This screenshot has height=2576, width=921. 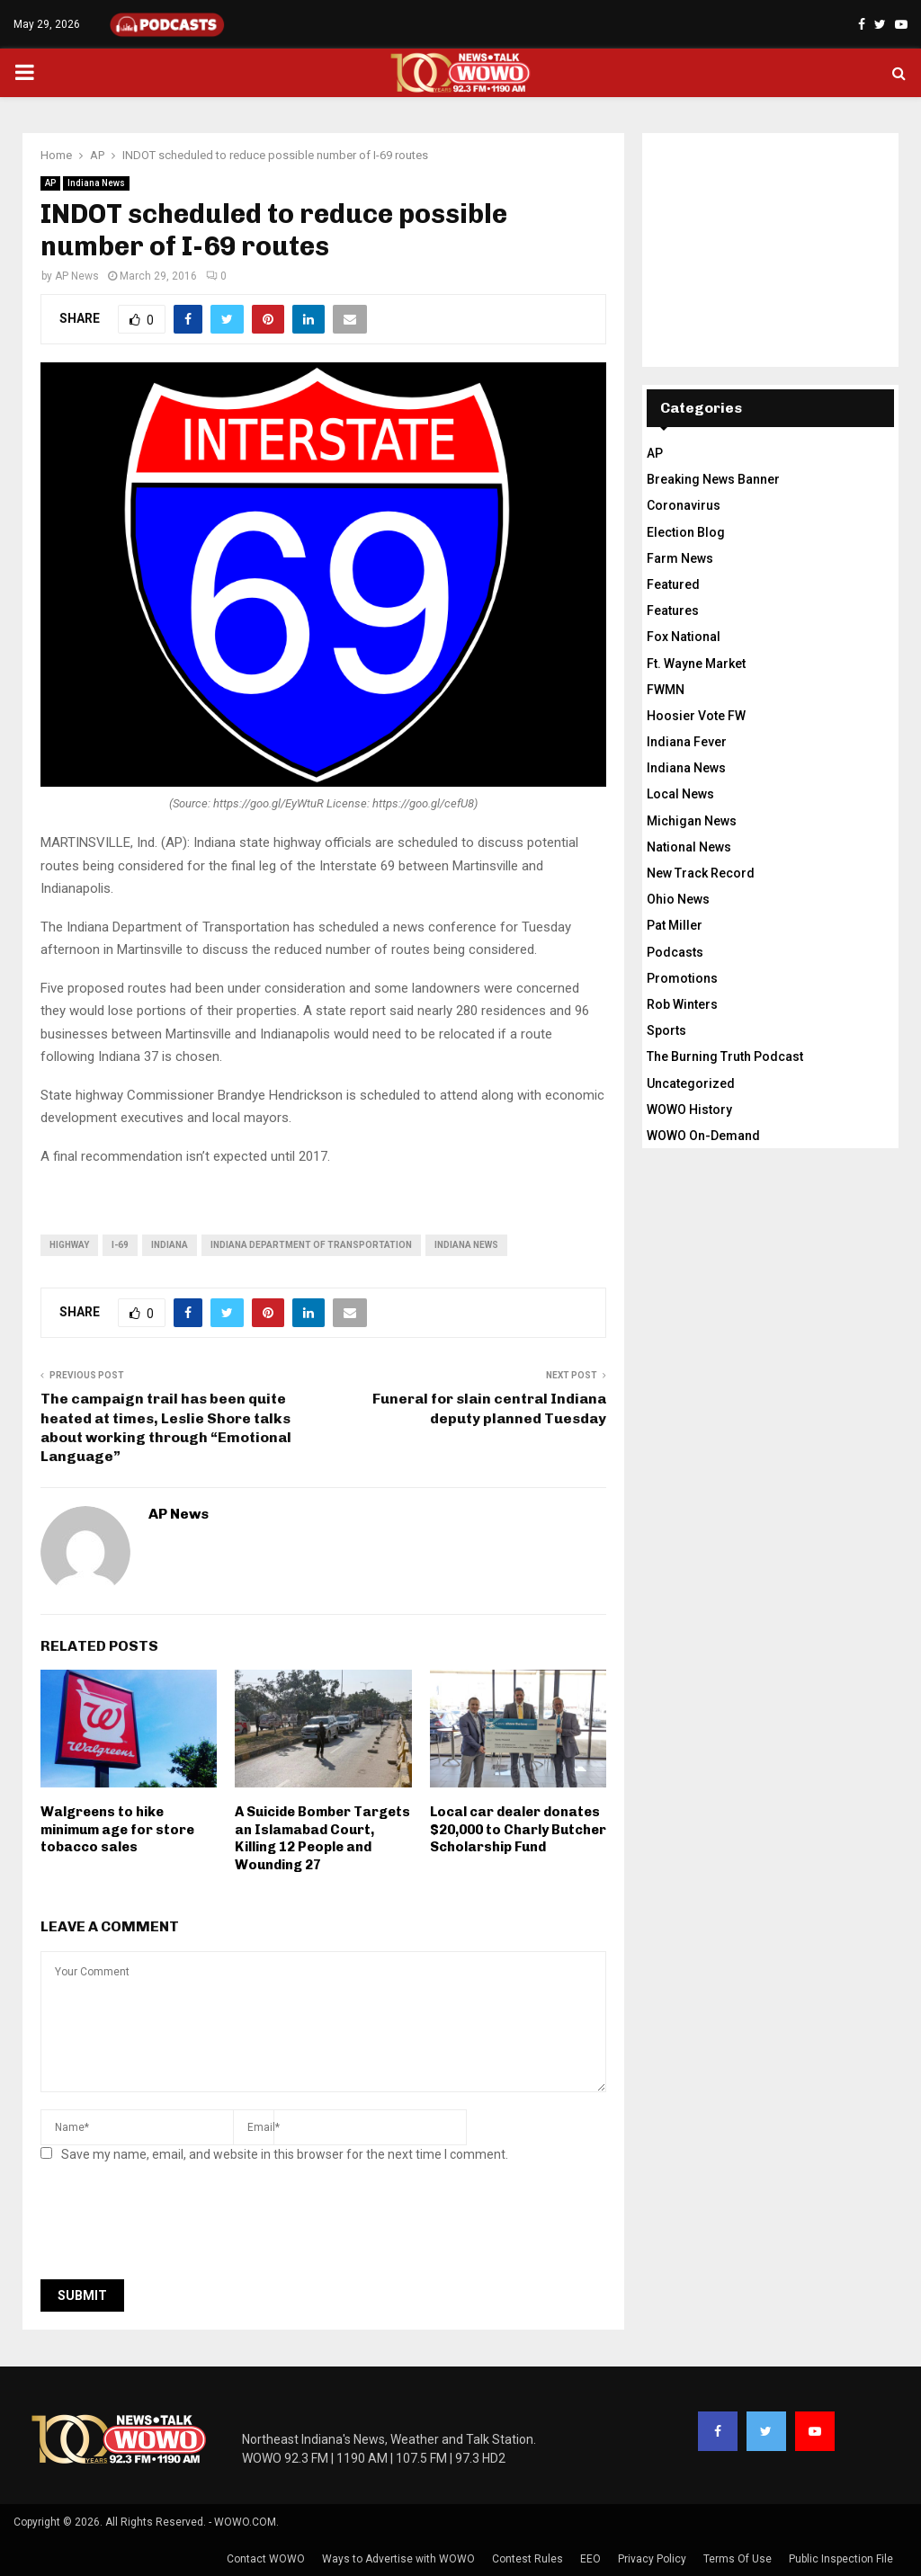 I want to click on Hoosier Vote FW, so click(x=696, y=716).